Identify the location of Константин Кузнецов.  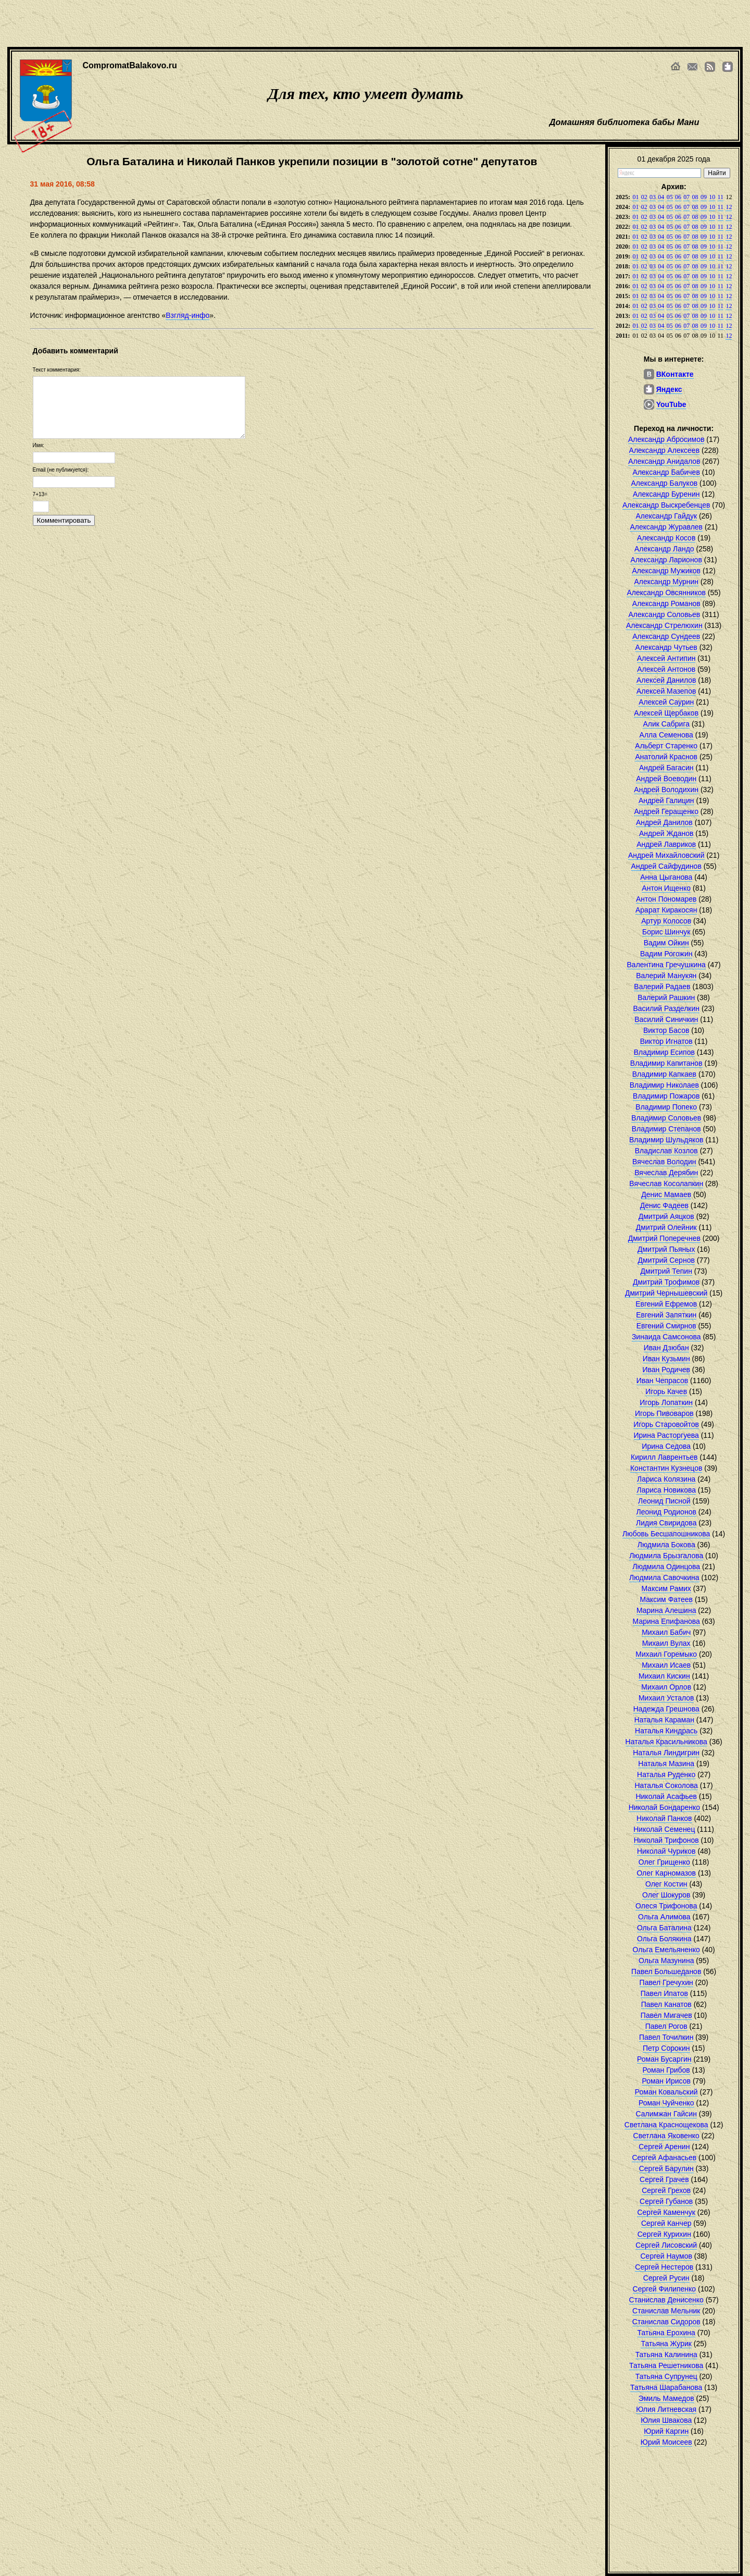
(666, 1468).